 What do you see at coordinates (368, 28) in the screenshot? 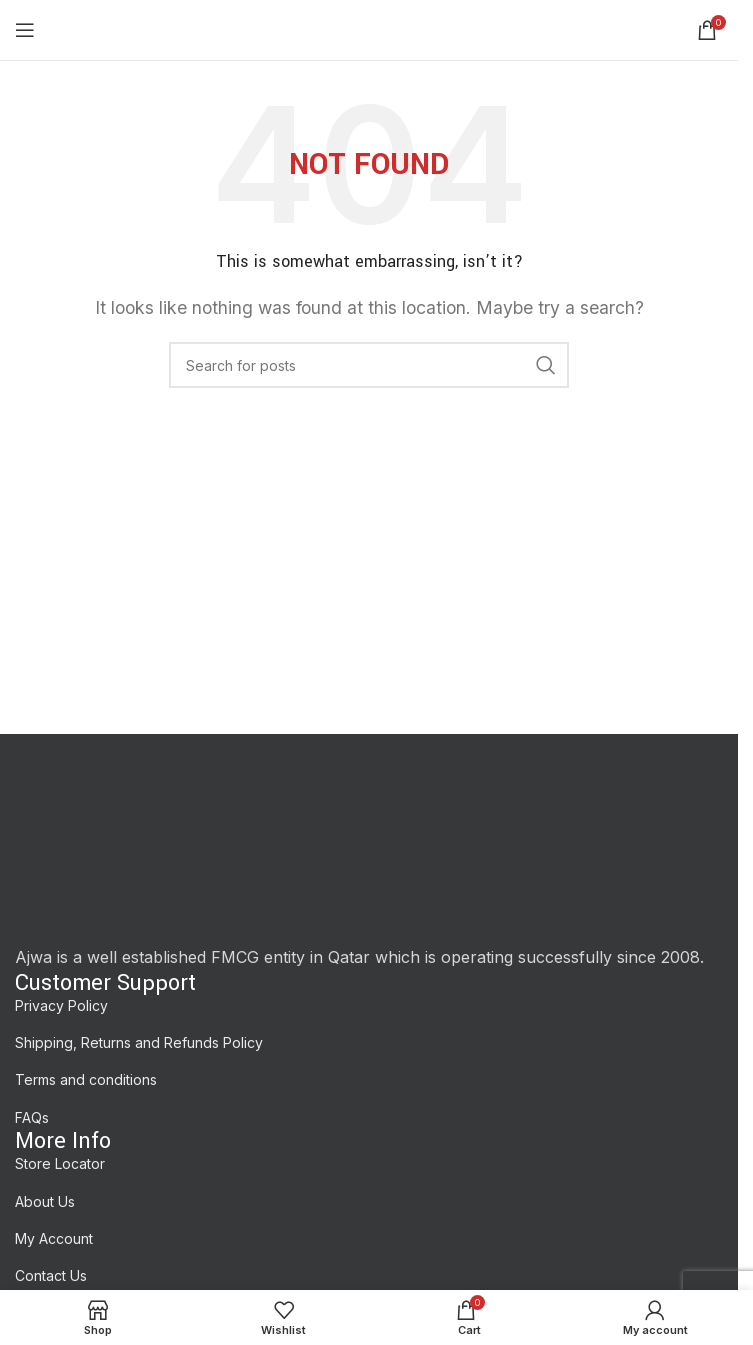
I see `[Site logo]` at bounding box center [368, 28].